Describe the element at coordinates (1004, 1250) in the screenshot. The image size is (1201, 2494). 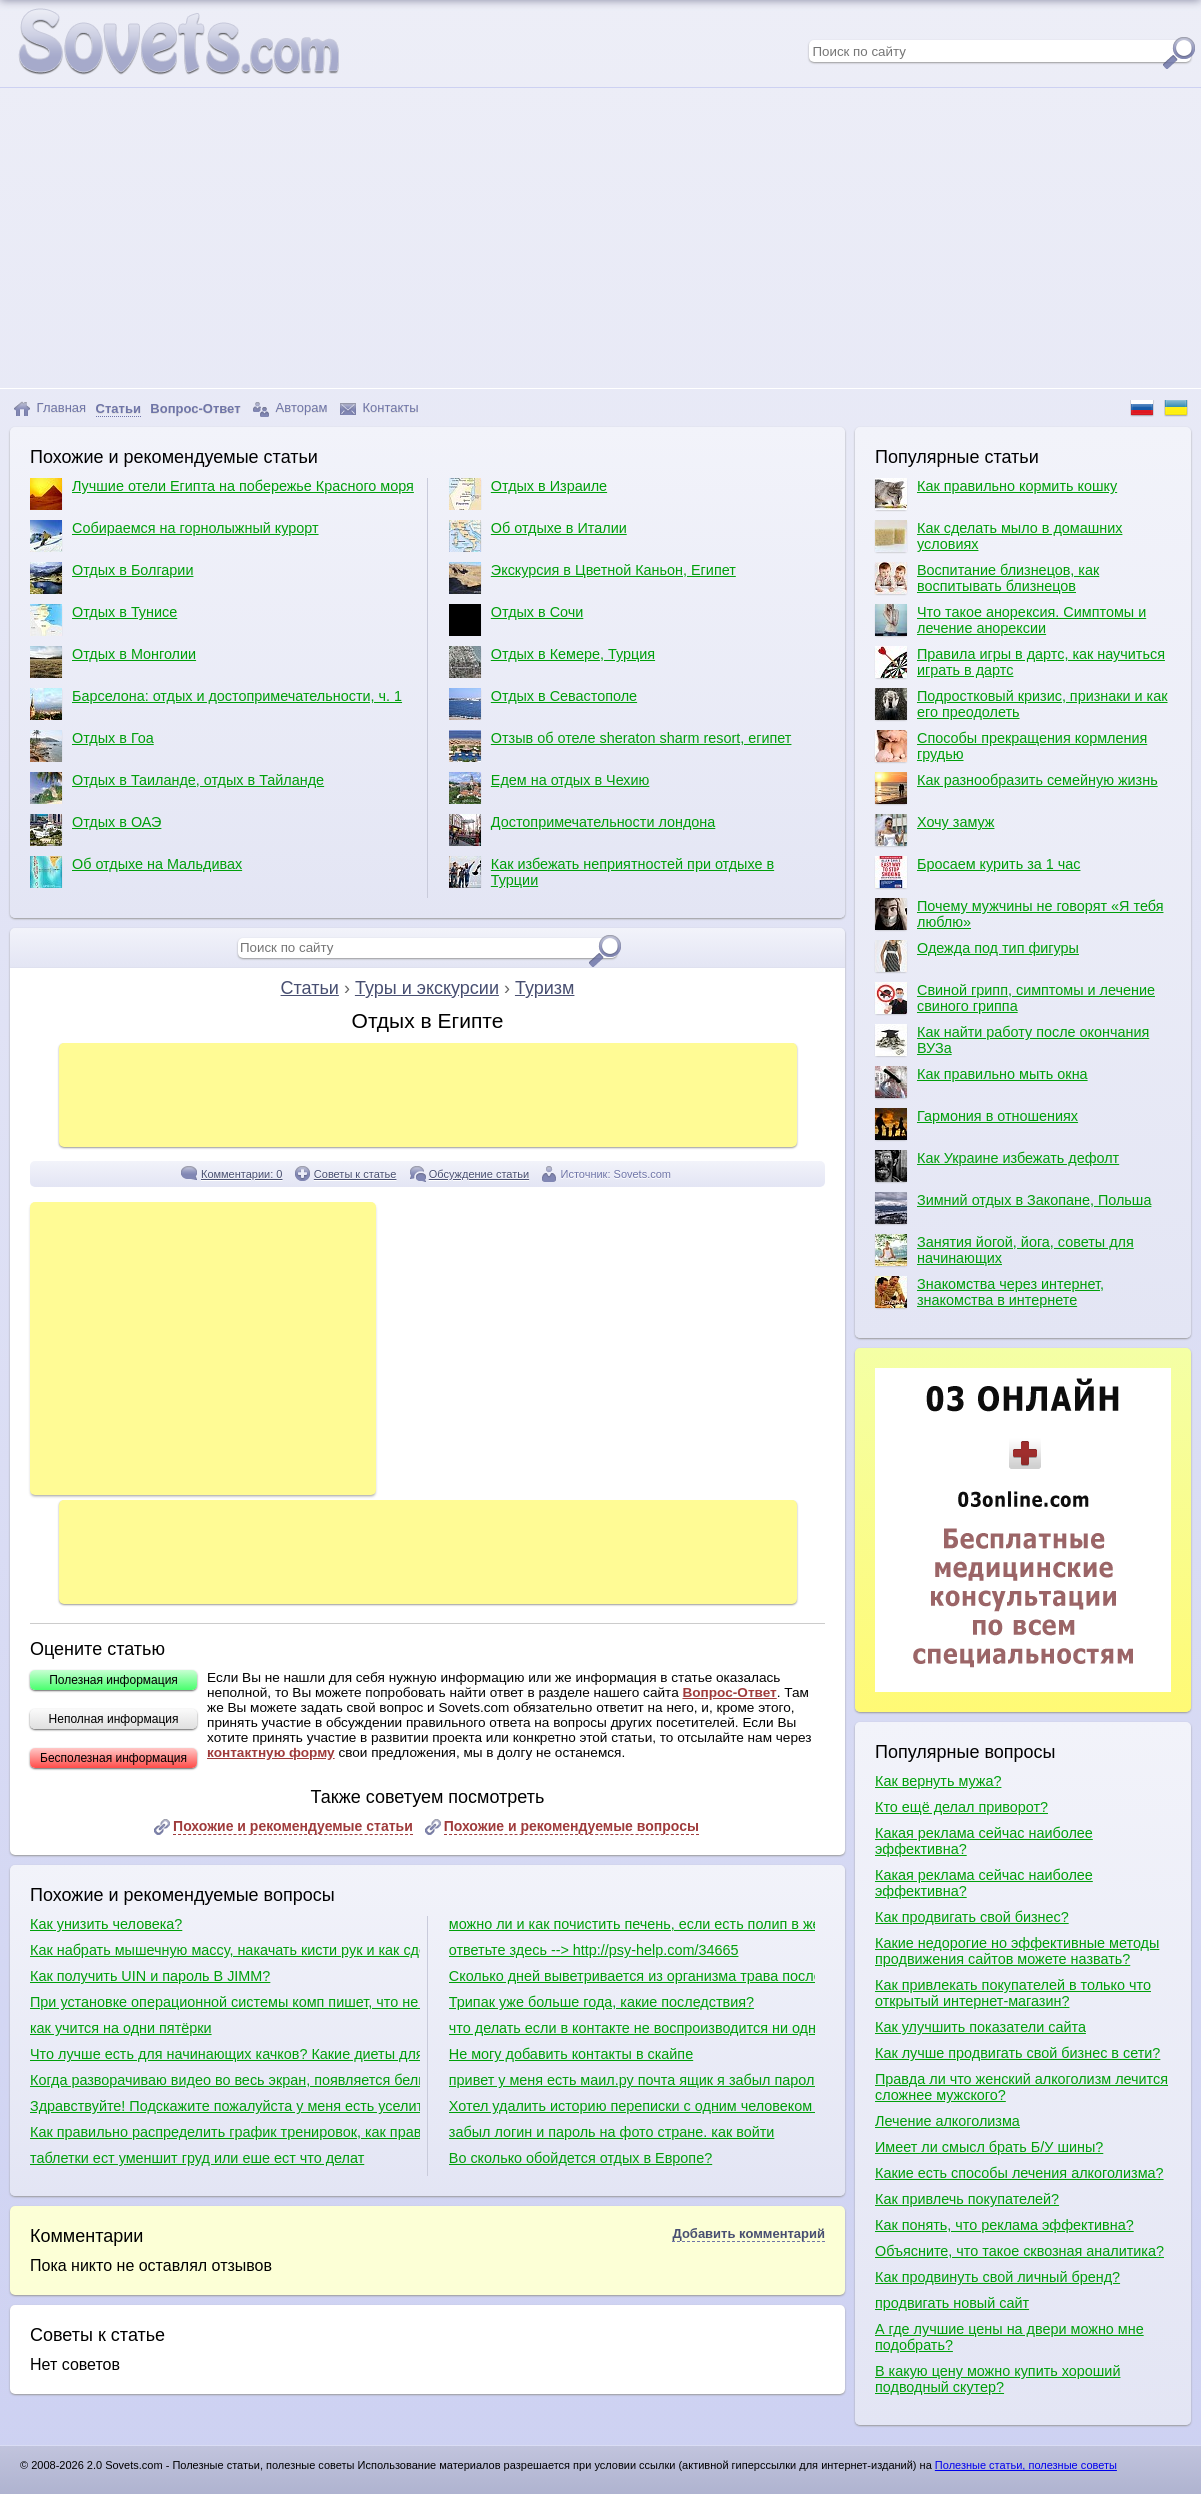
I see `Занятия йогой, йога, советы для начинающих` at that location.